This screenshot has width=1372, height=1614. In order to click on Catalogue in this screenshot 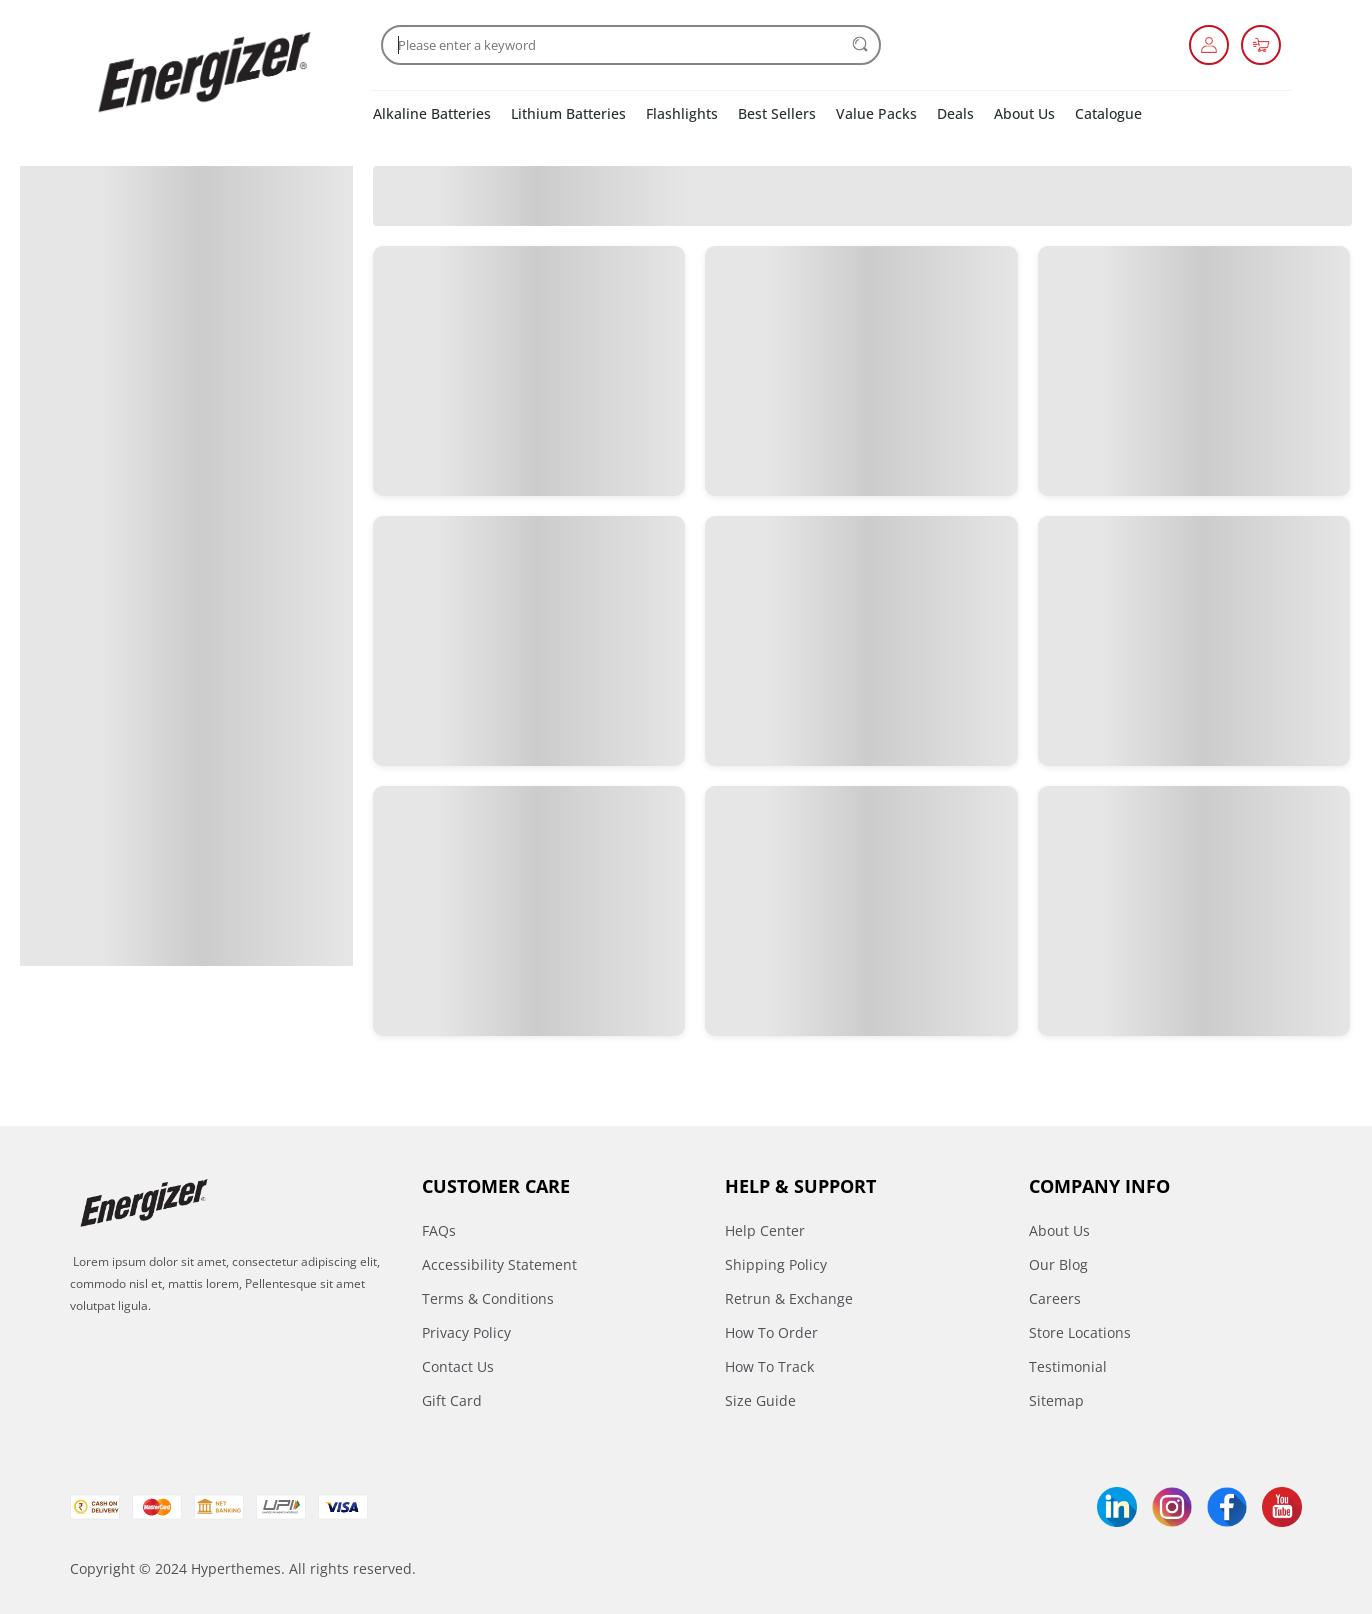, I will do `click(1108, 113)`.